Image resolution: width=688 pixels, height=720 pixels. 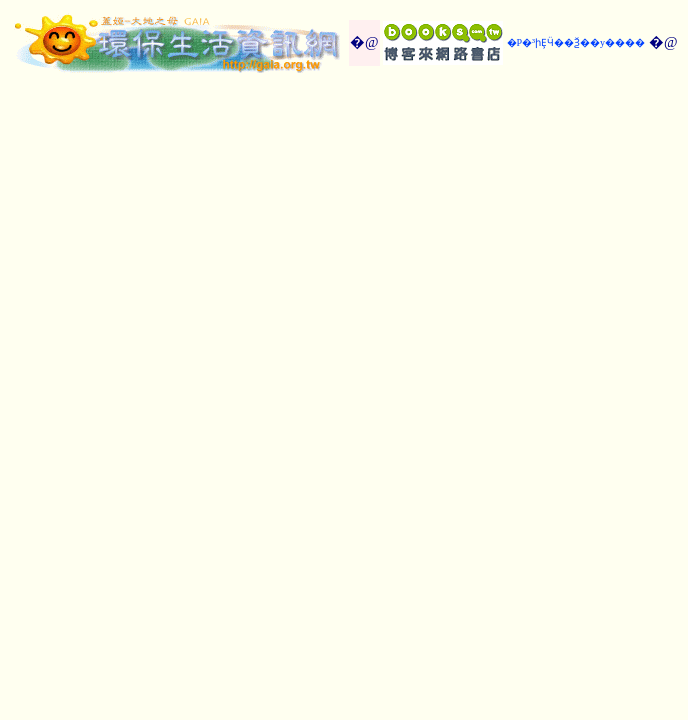 I want to click on �P�³իȨӴ��Ѯ��y����, so click(x=576, y=42).